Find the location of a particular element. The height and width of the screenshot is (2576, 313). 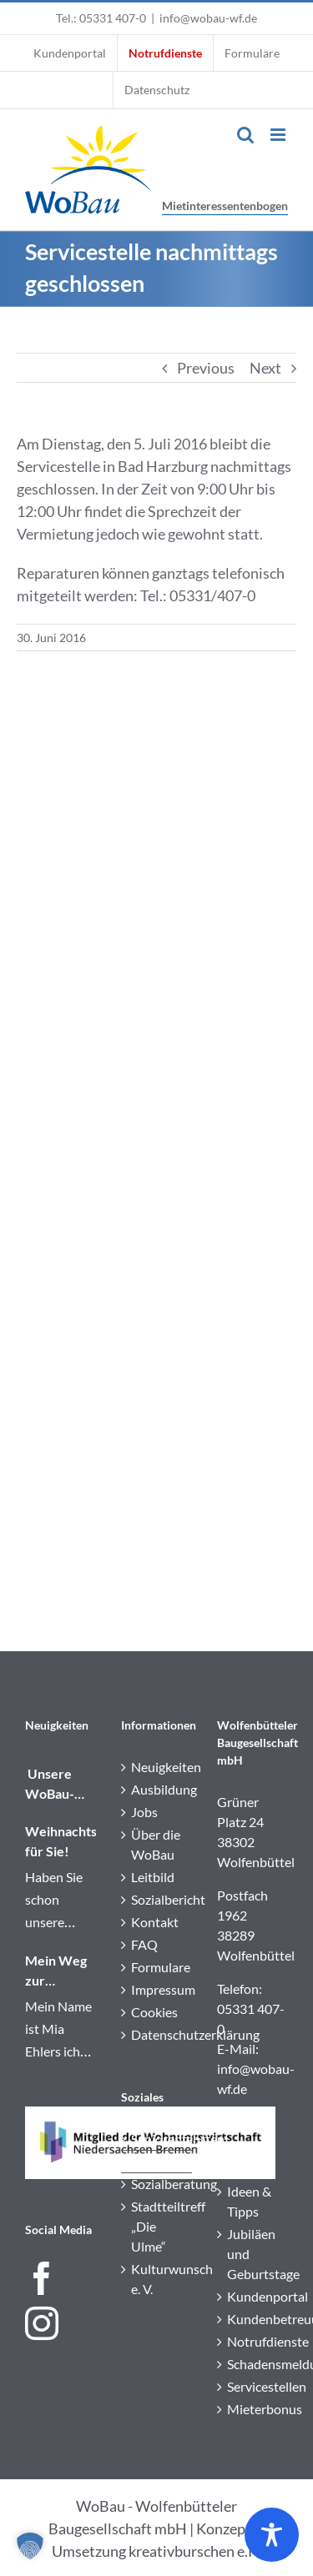

Über die WoBau is located at coordinates (155, 1844).